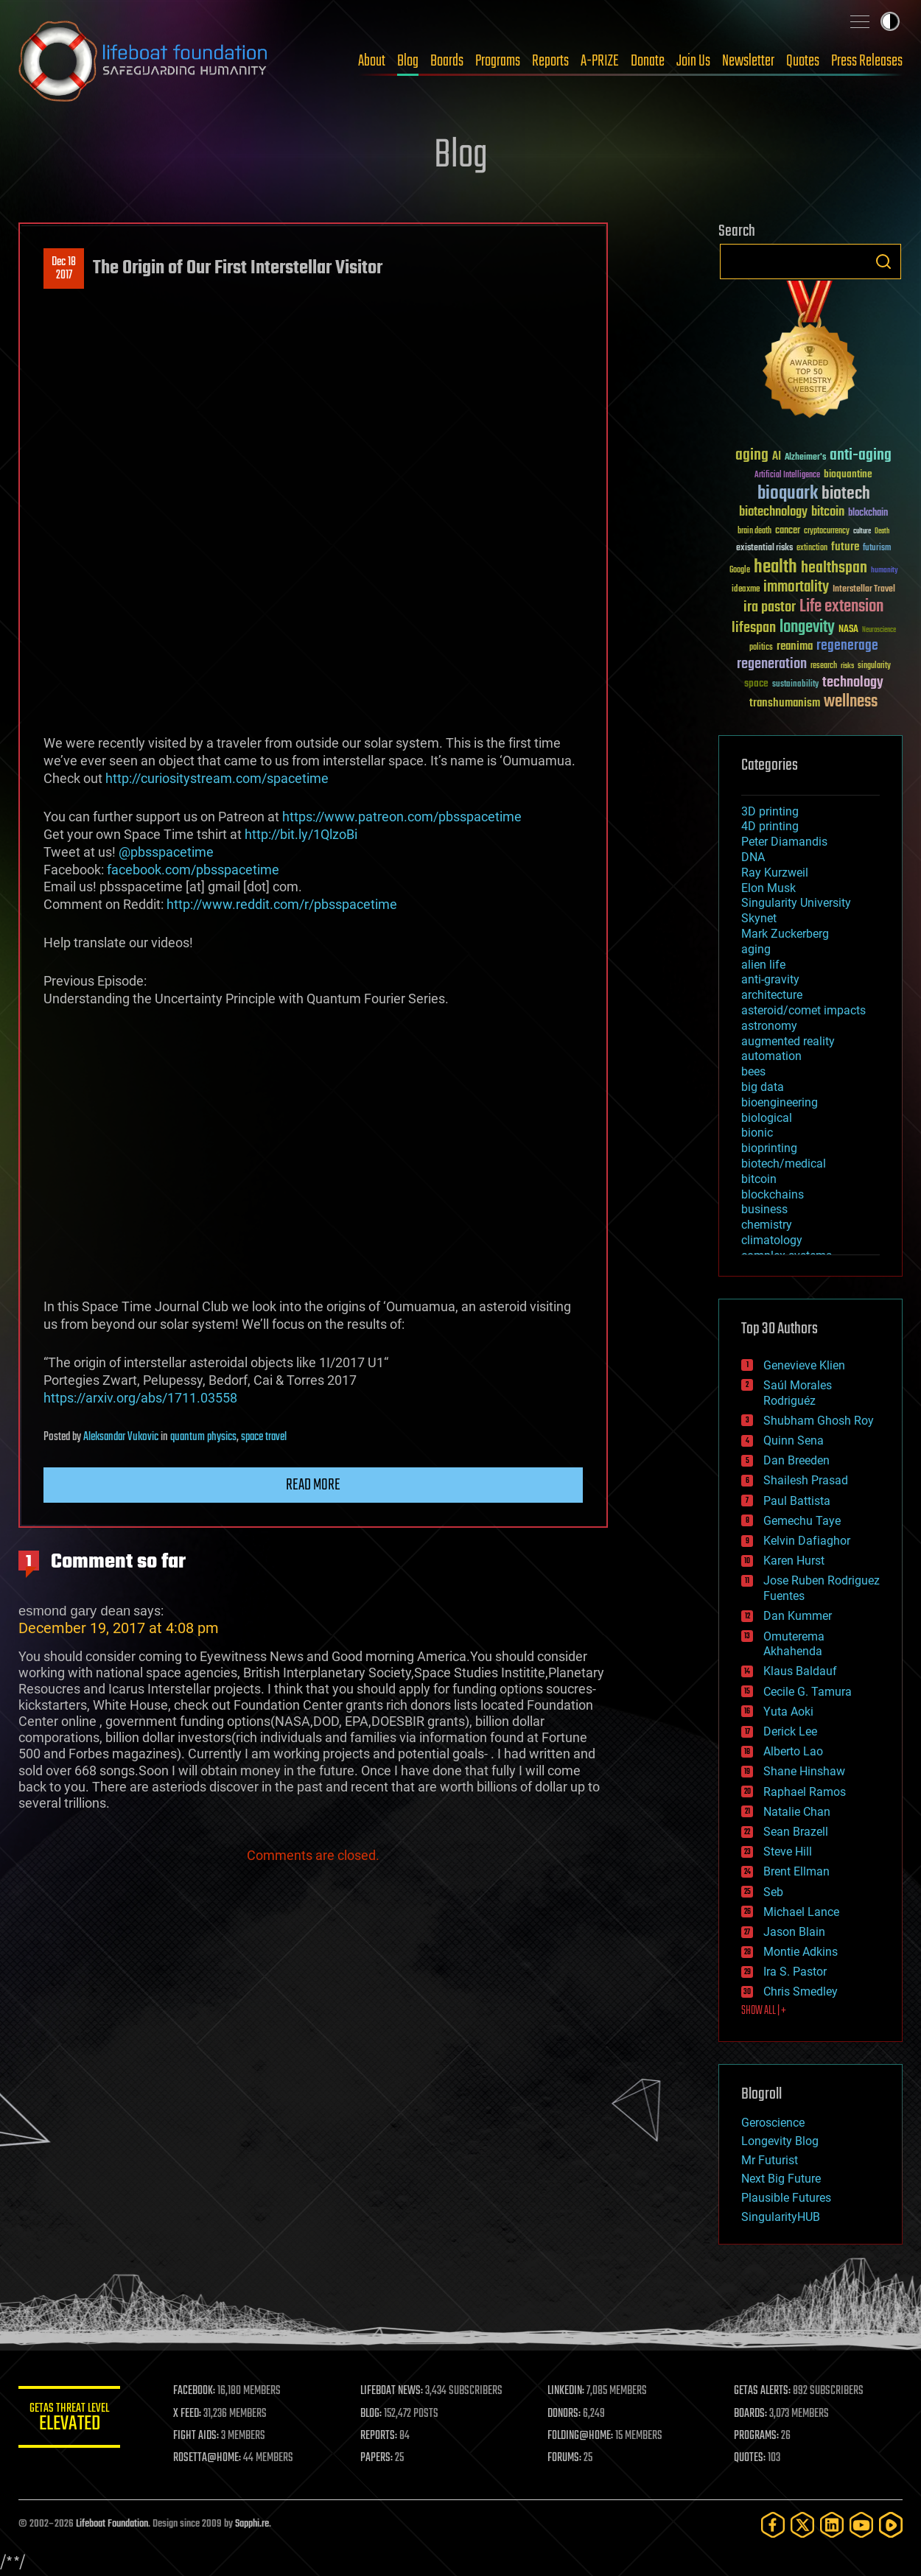 The height and width of the screenshot is (2576, 921). Describe the element at coordinates (783, 1164) in the screenshot. I see `biotech/medical` at that location.